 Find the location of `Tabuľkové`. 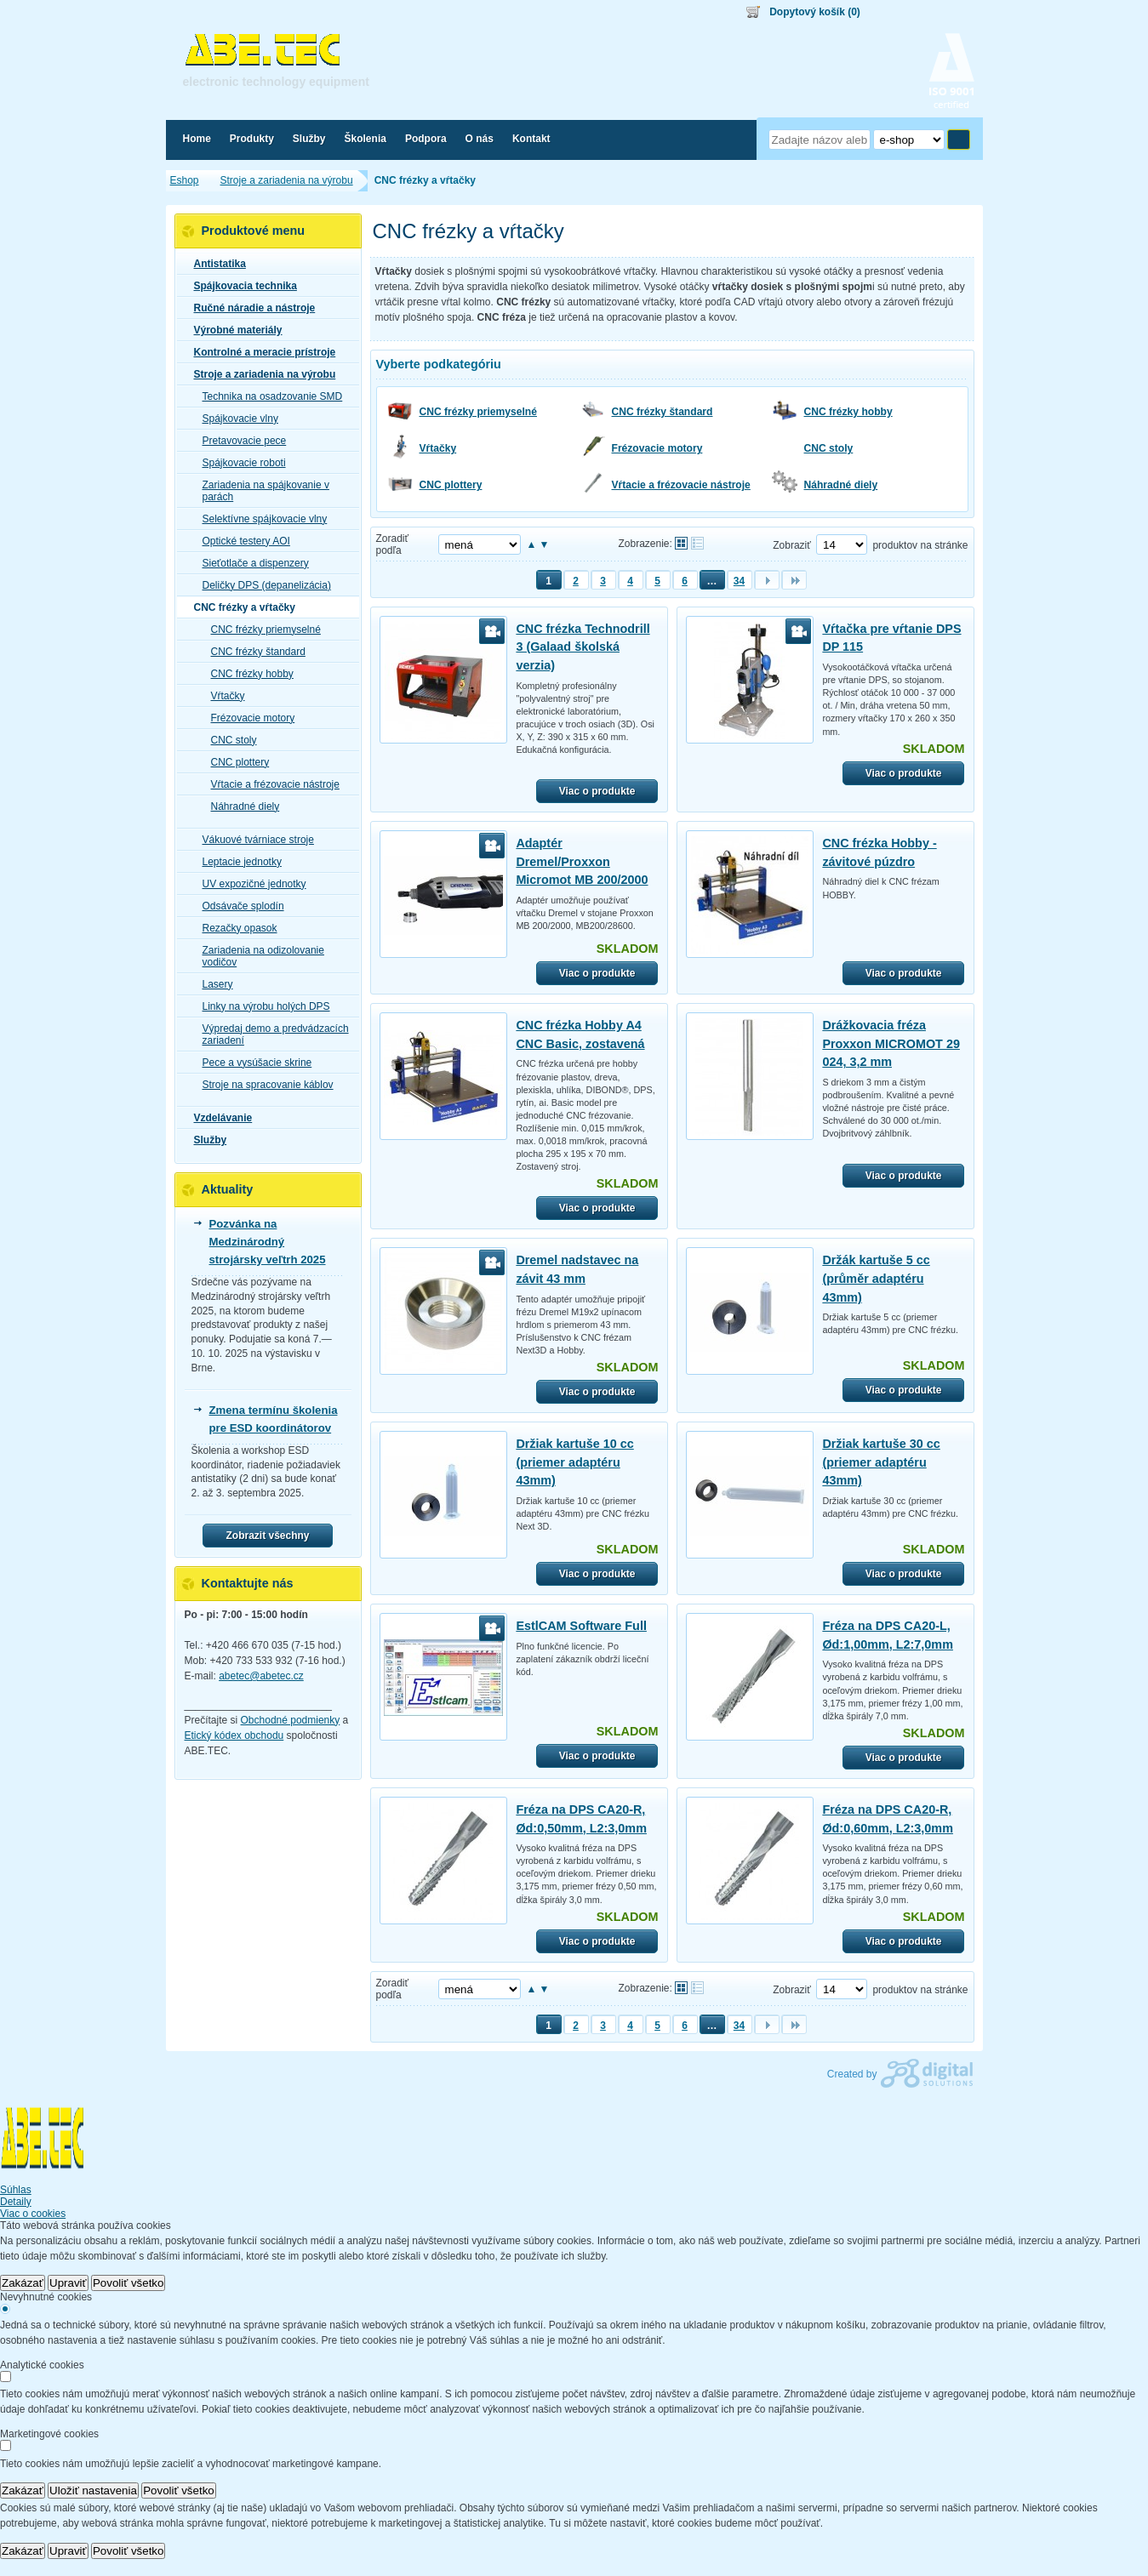

Tabuľkové is located at coordinates (697, 543).